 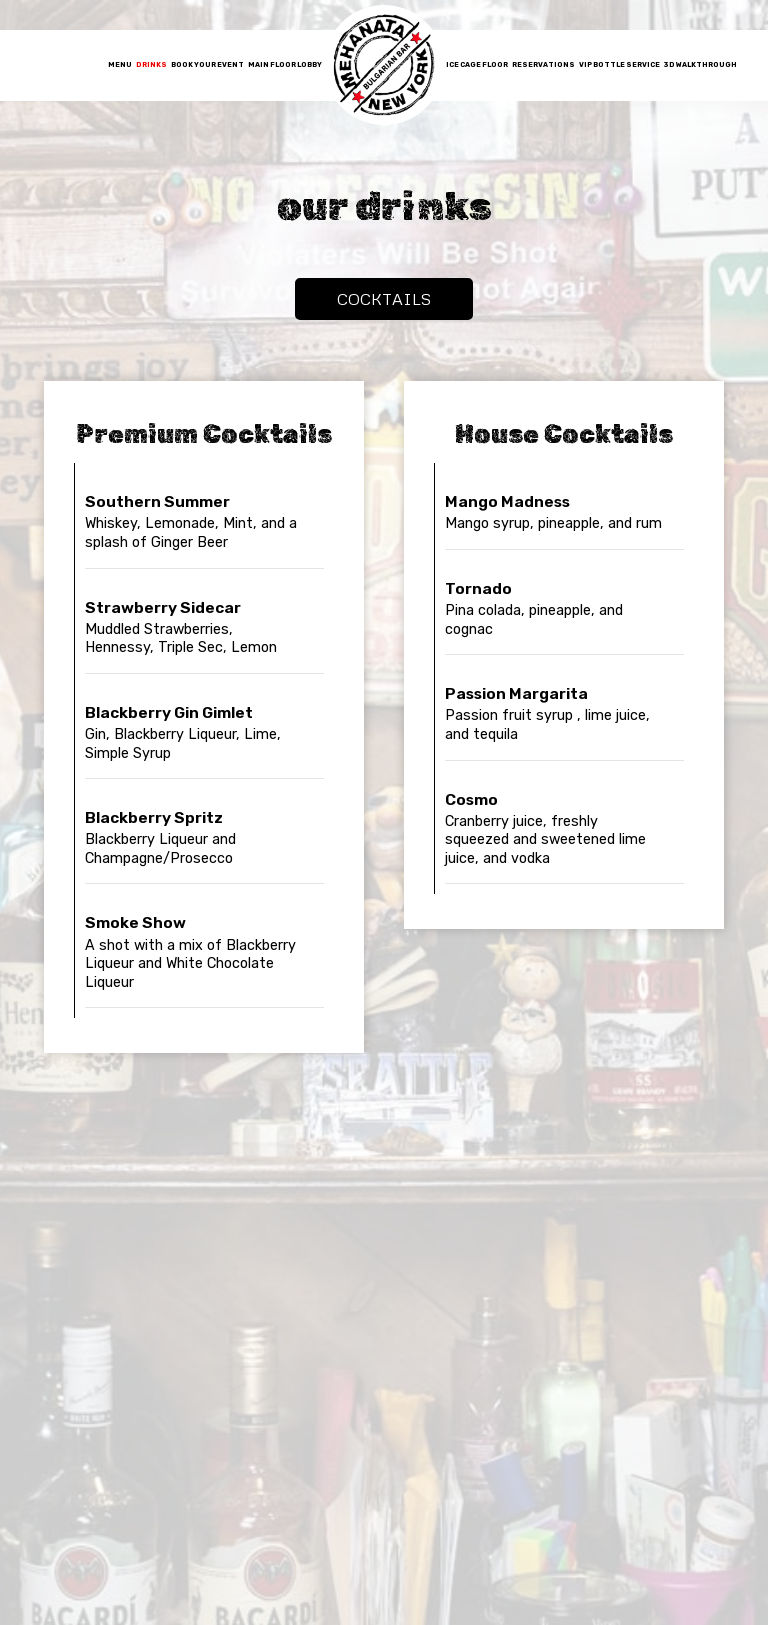 I want to click on Main Floor Lobby, so click(x=285, y=64).